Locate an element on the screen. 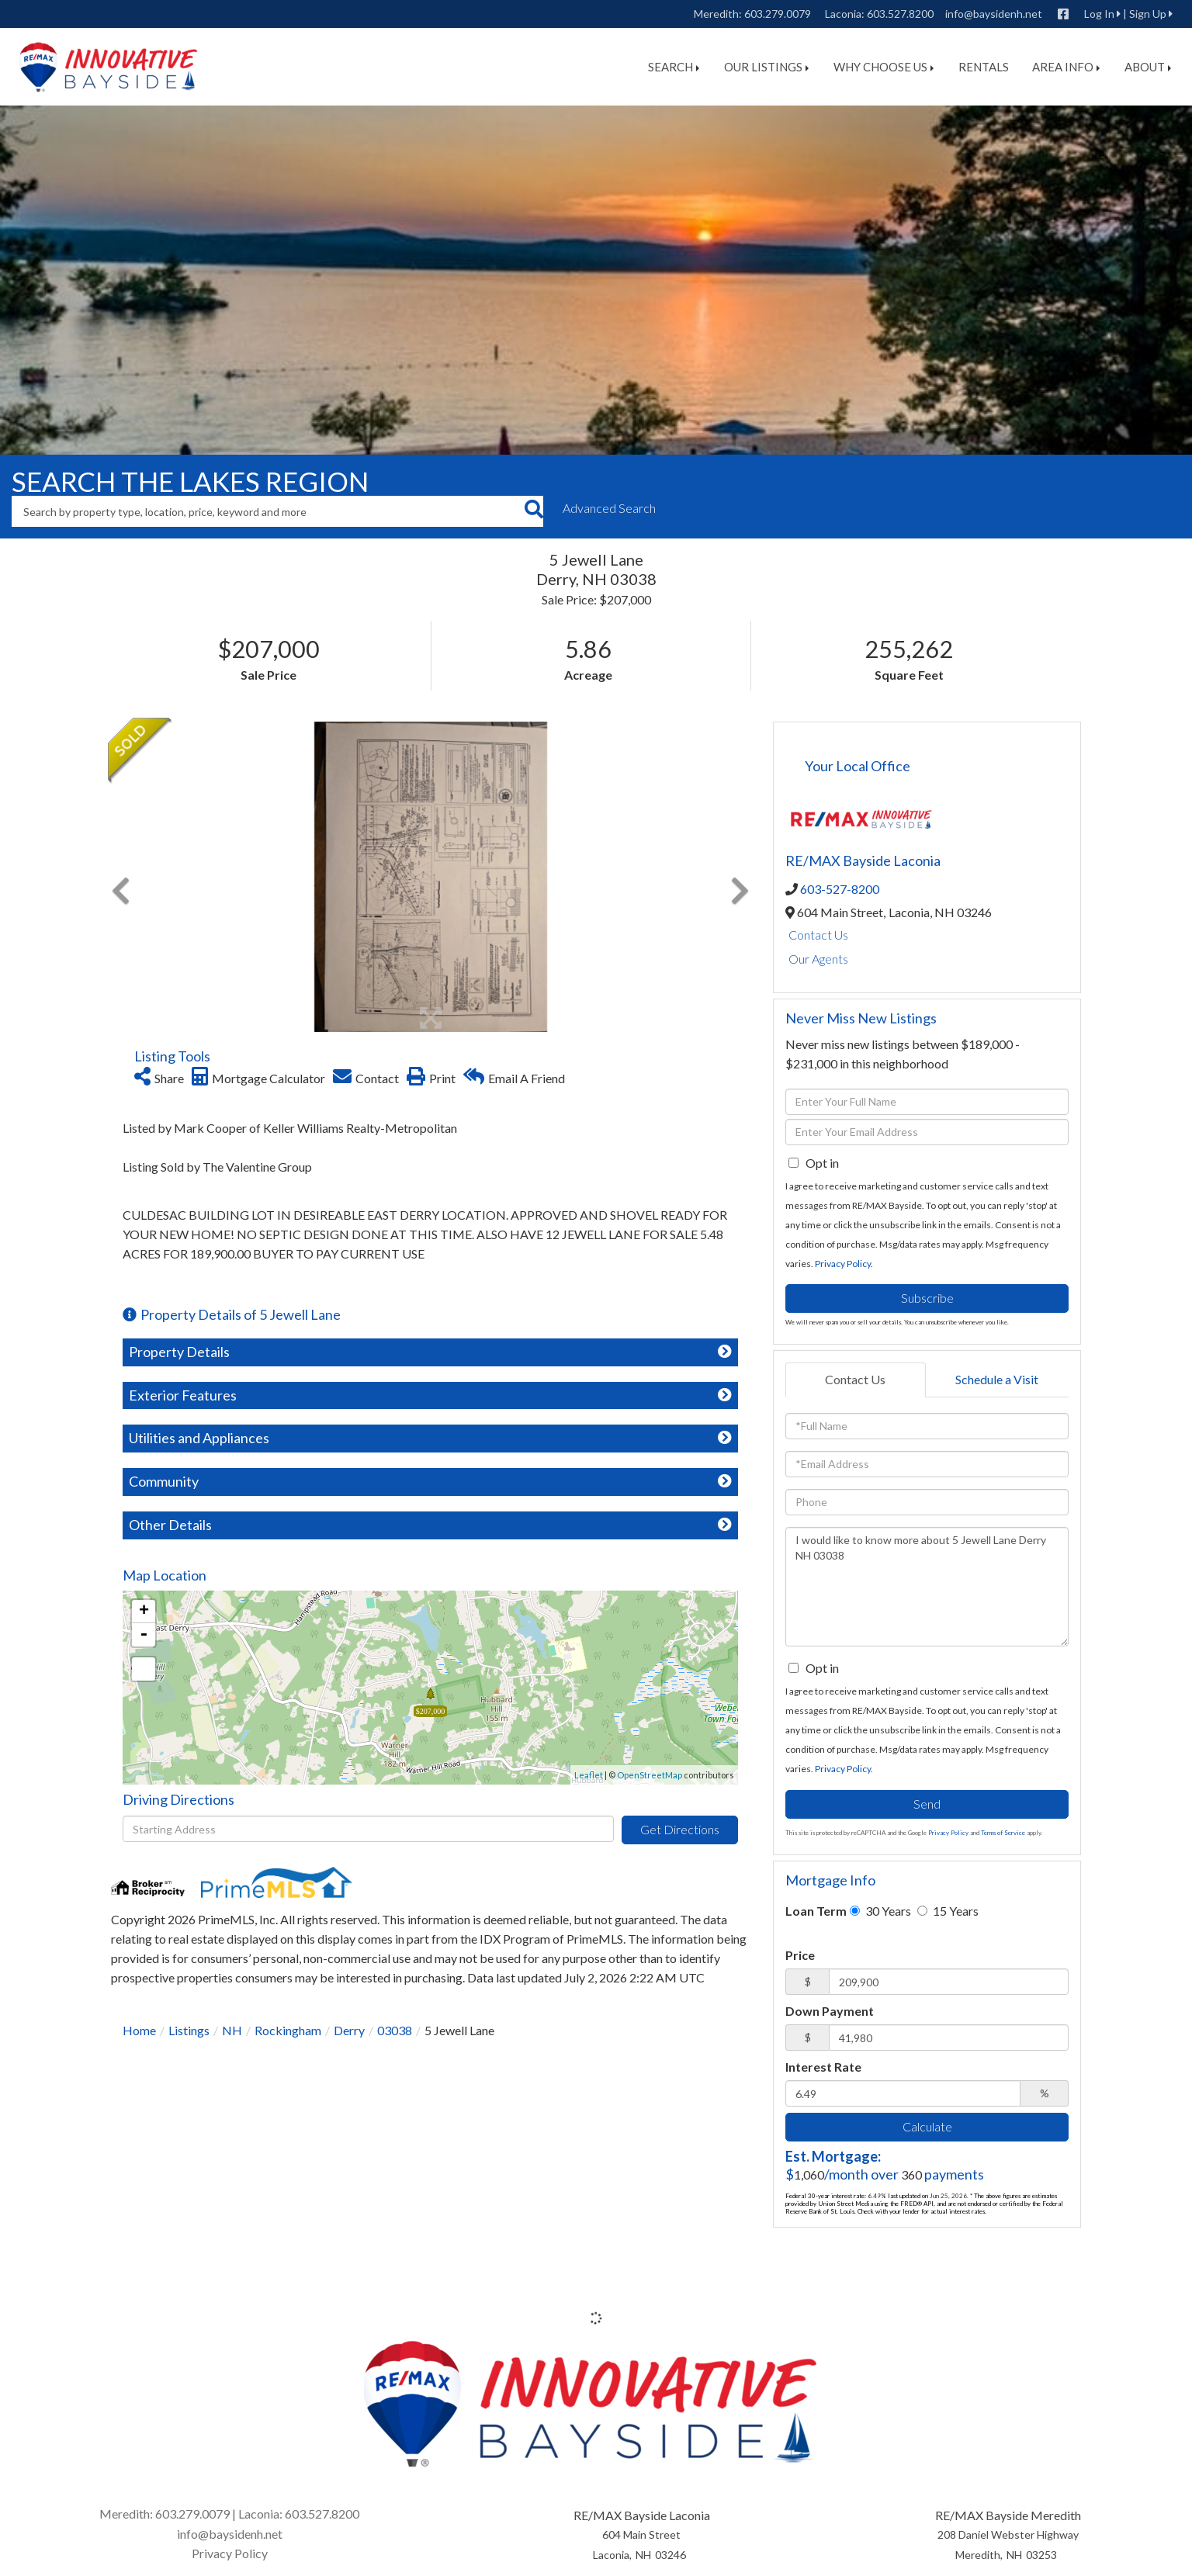 The image size is (1192, 2576). Home is located at coordinates (139, 2030).